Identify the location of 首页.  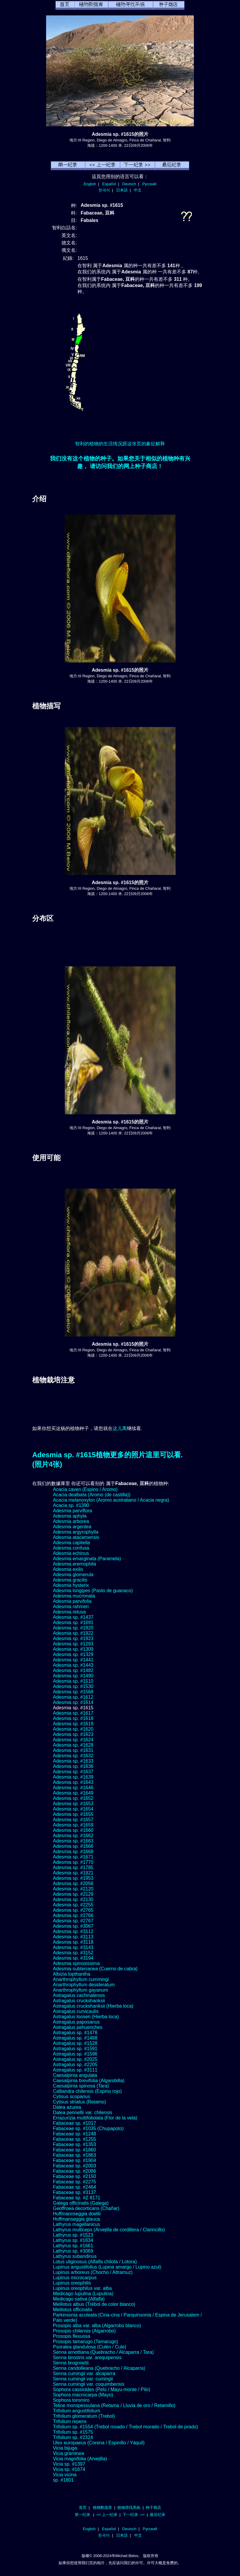
(83, 2507).